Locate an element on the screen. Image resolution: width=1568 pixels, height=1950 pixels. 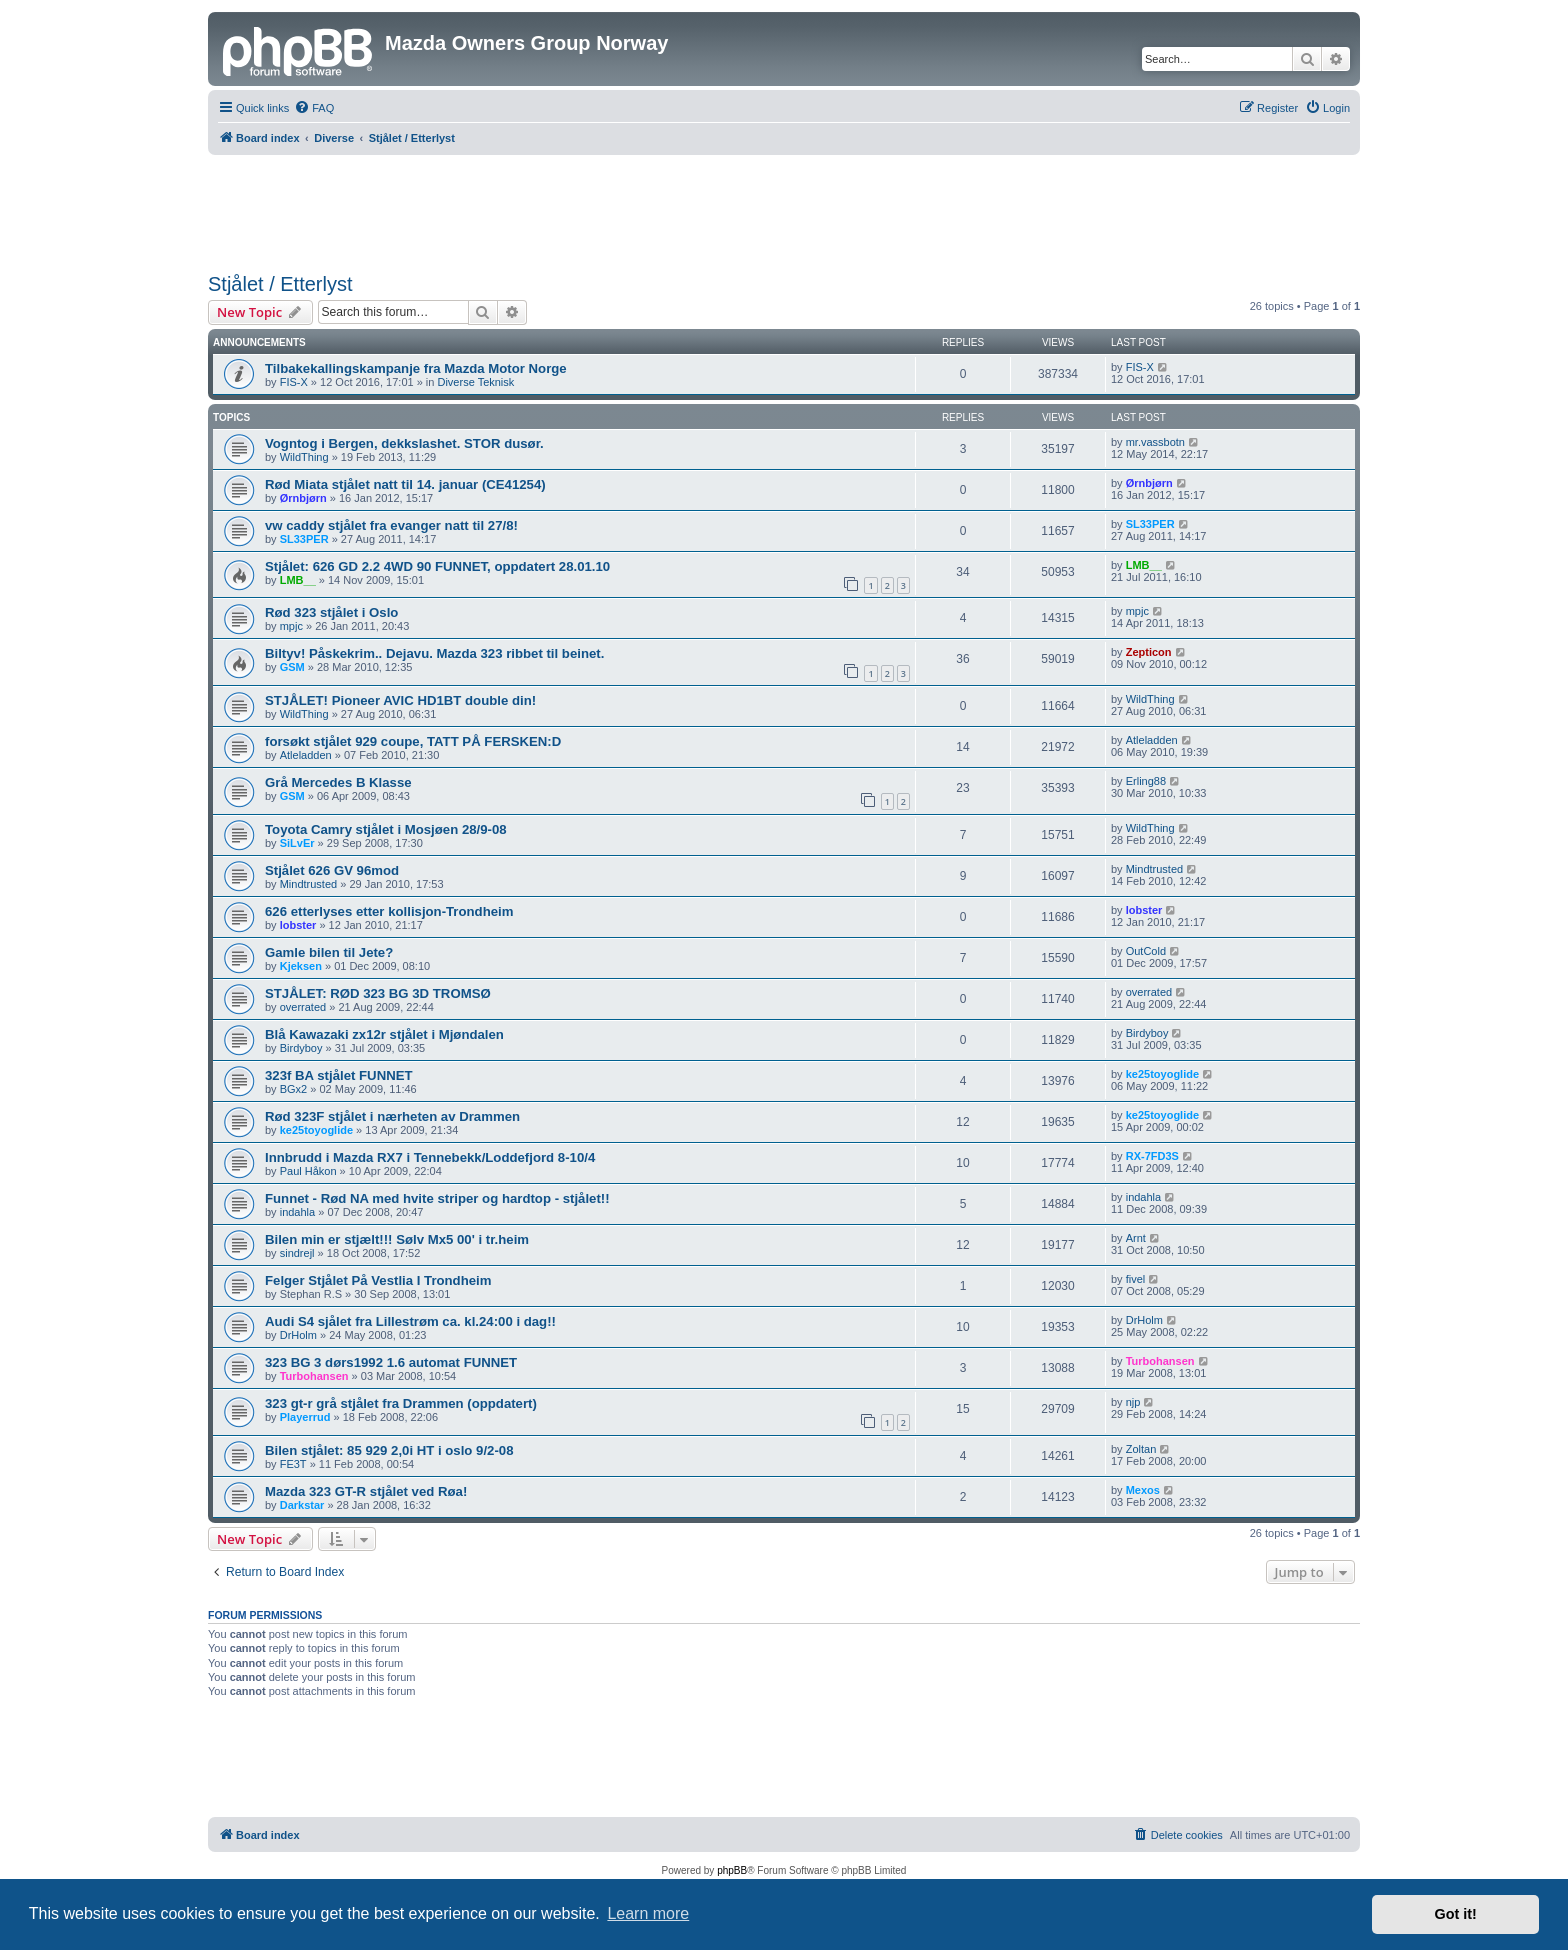
Audi S4 sjålet fra Lillestrøm ca. kl.24:00 i dag!! is located at coordinates (410, 1321).